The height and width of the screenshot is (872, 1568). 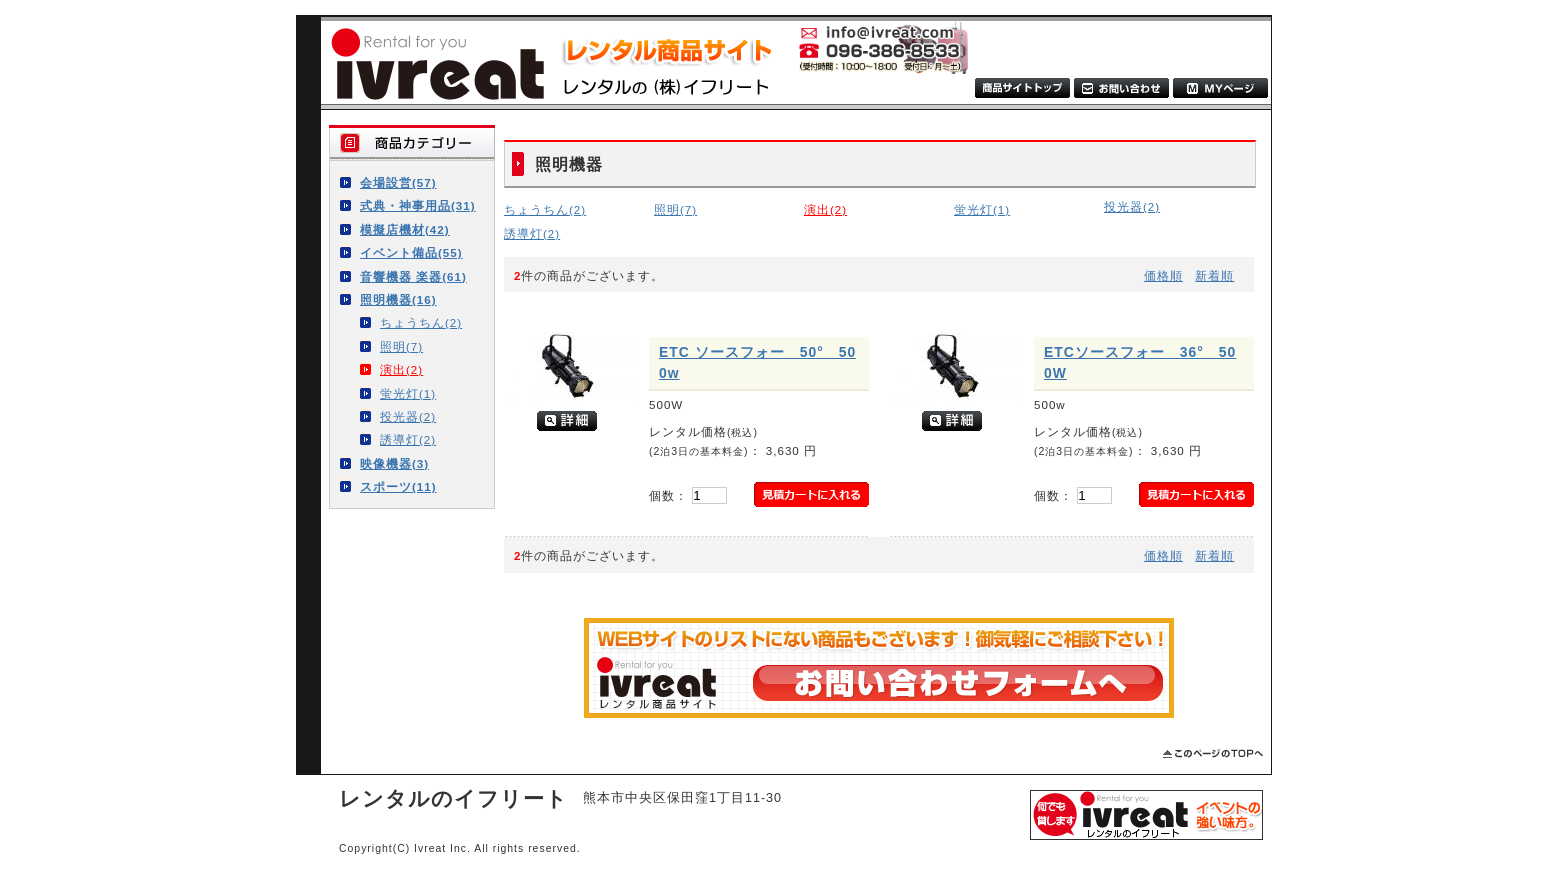 I want to click on 演出(2), so click(x=401, y=369).